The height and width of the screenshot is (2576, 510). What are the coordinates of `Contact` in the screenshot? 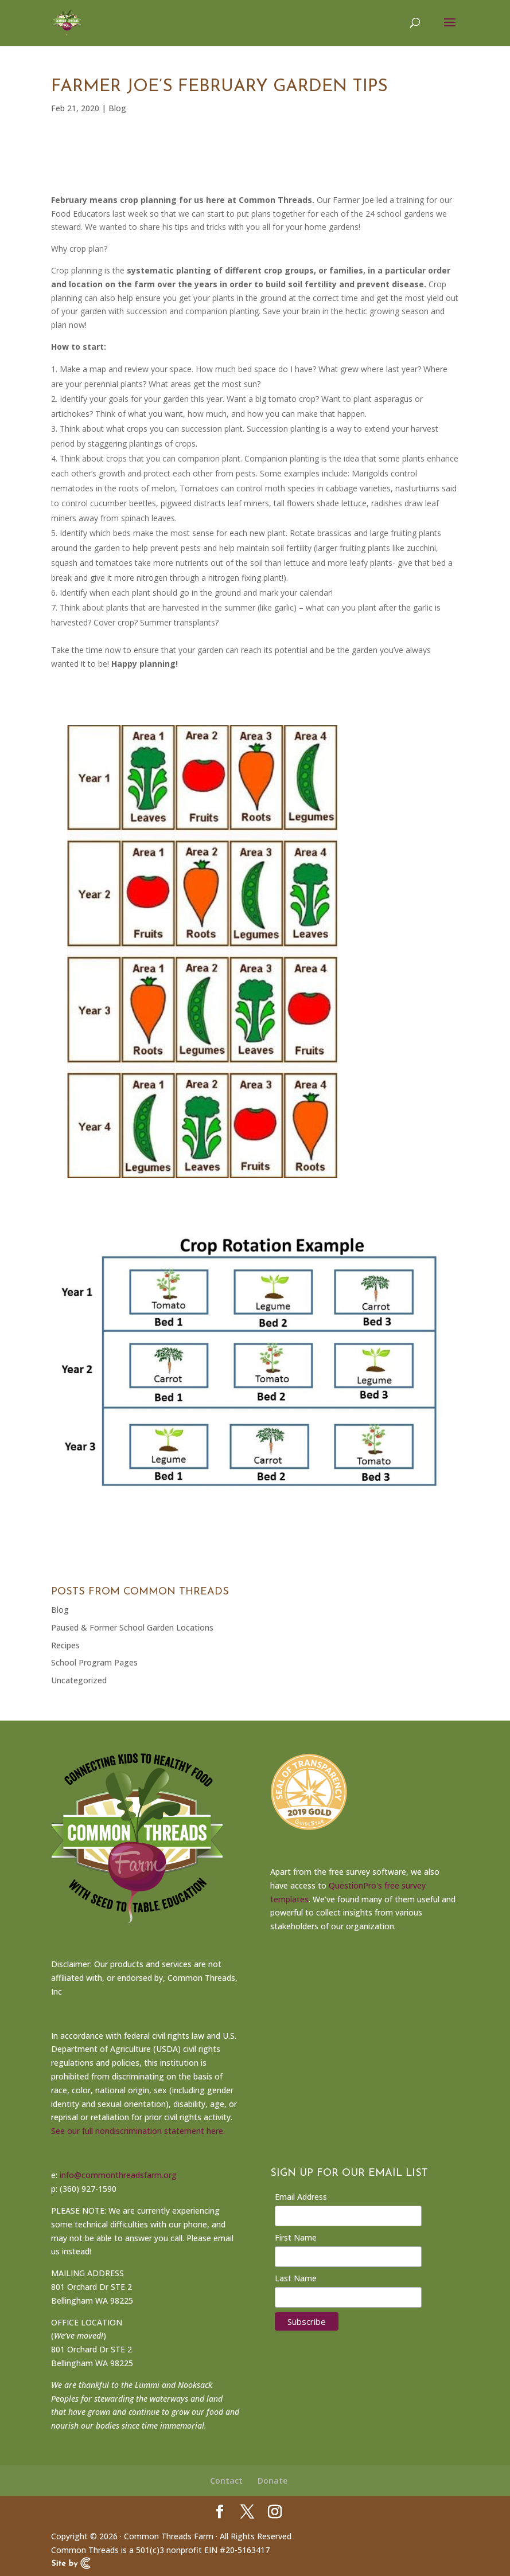 It's located at (226, 2480).